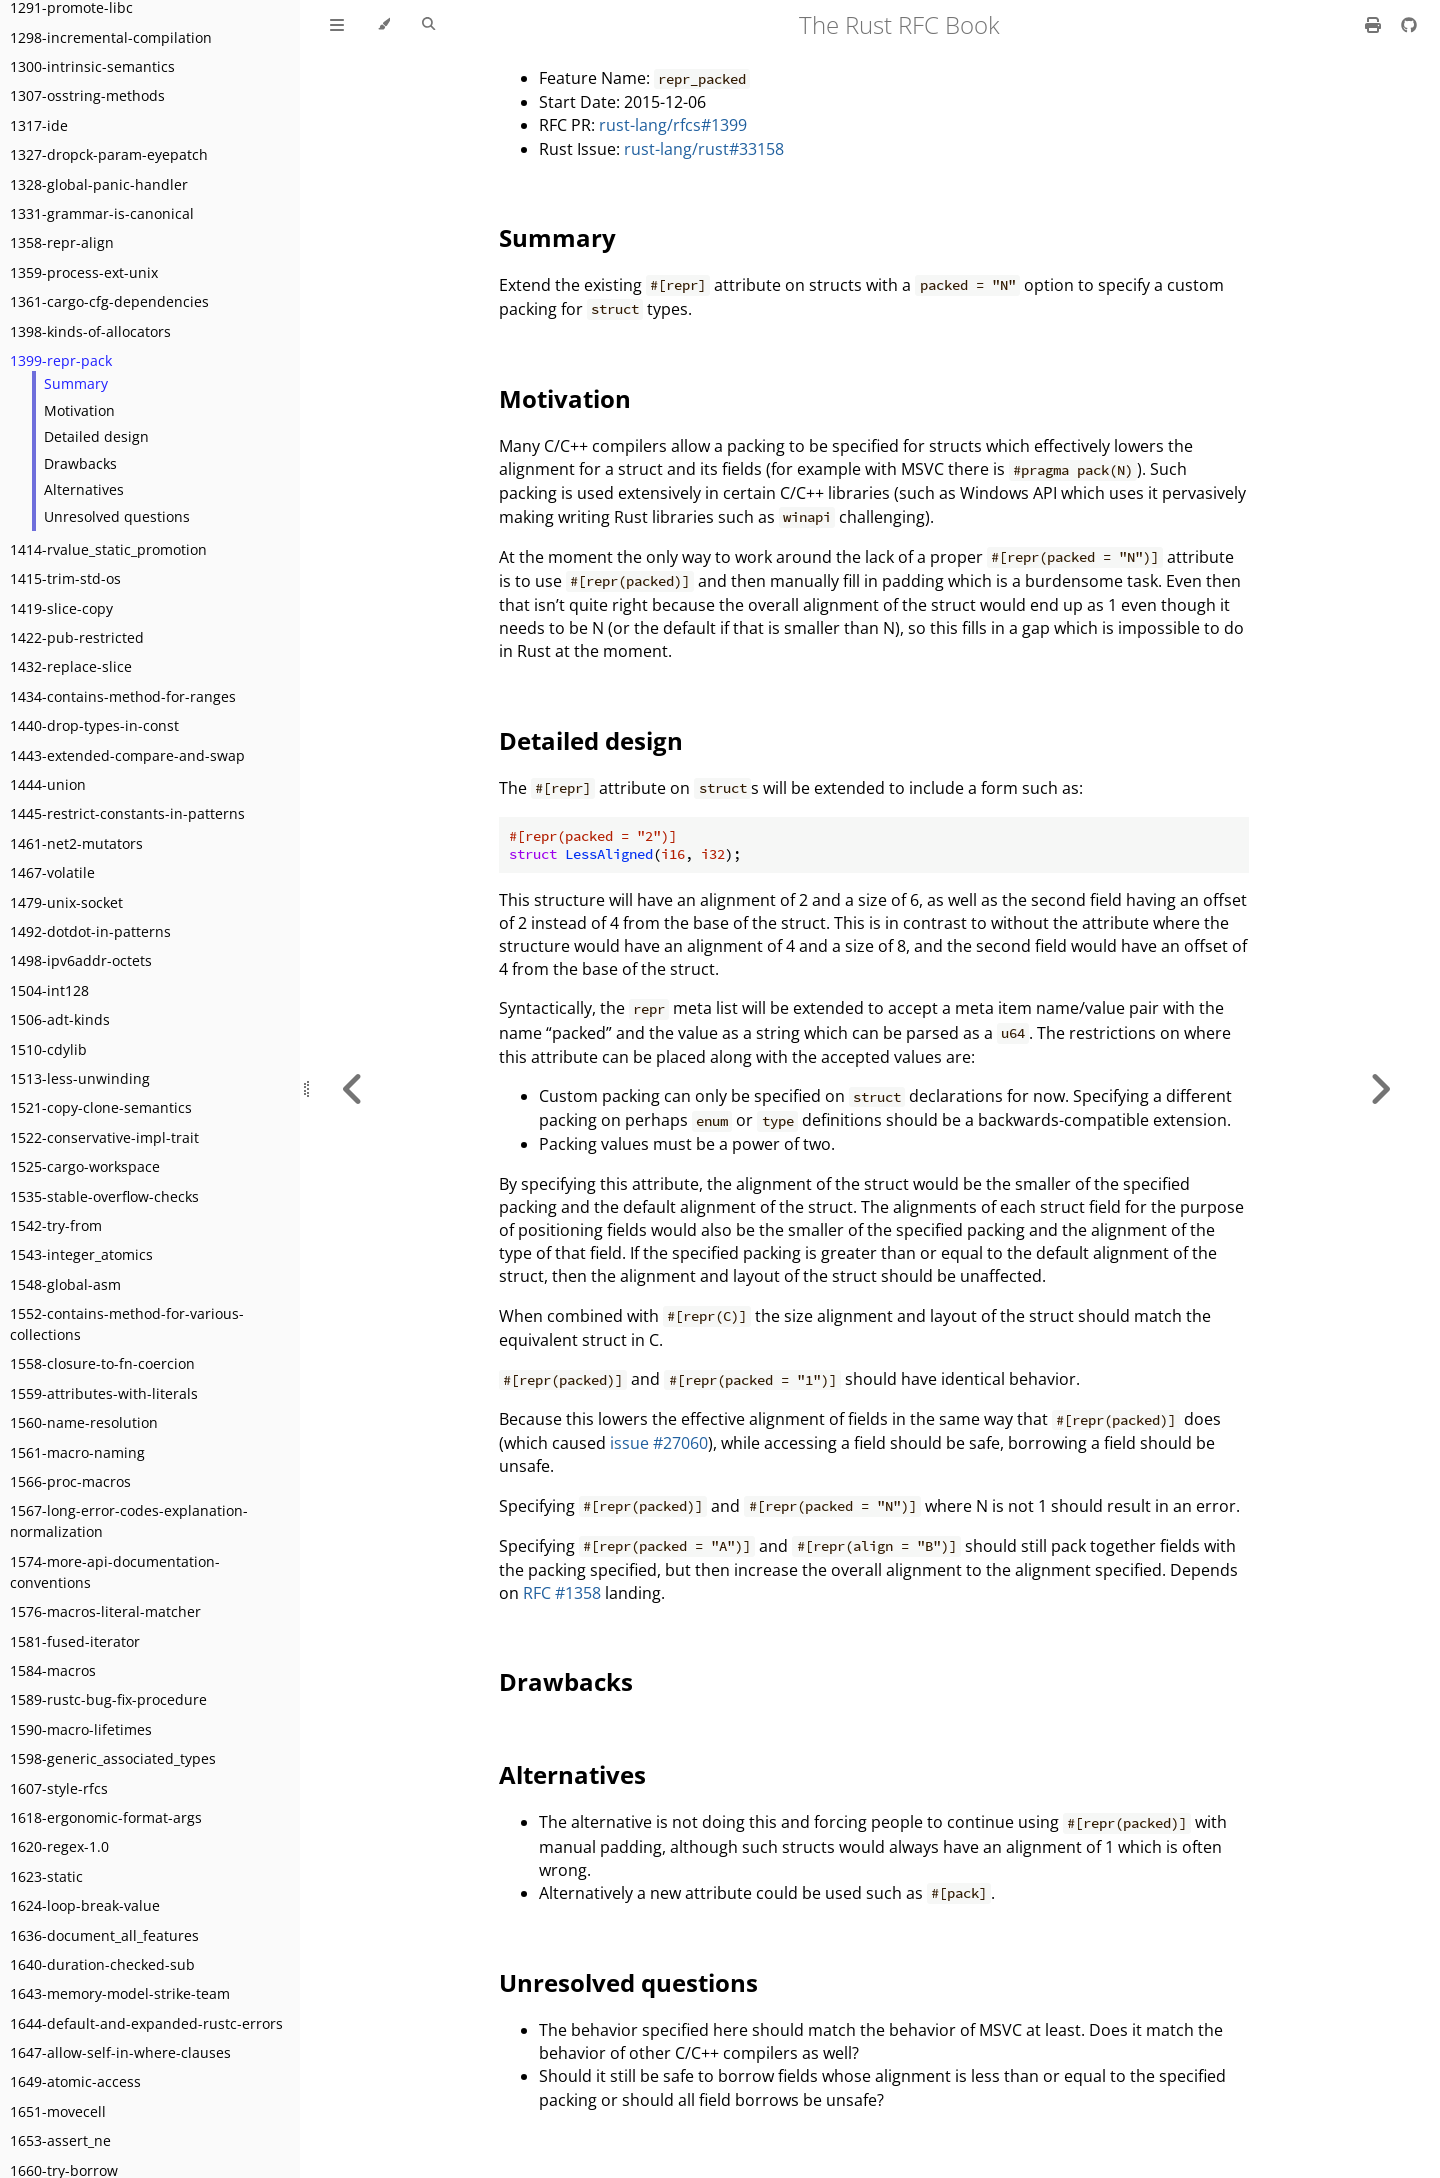 This screenshot has height=2178, width=1440. What do you see at coordinates (61, 608) in the screenshot?
I see `1419-slice-copy` at bounding box center [61, 608].